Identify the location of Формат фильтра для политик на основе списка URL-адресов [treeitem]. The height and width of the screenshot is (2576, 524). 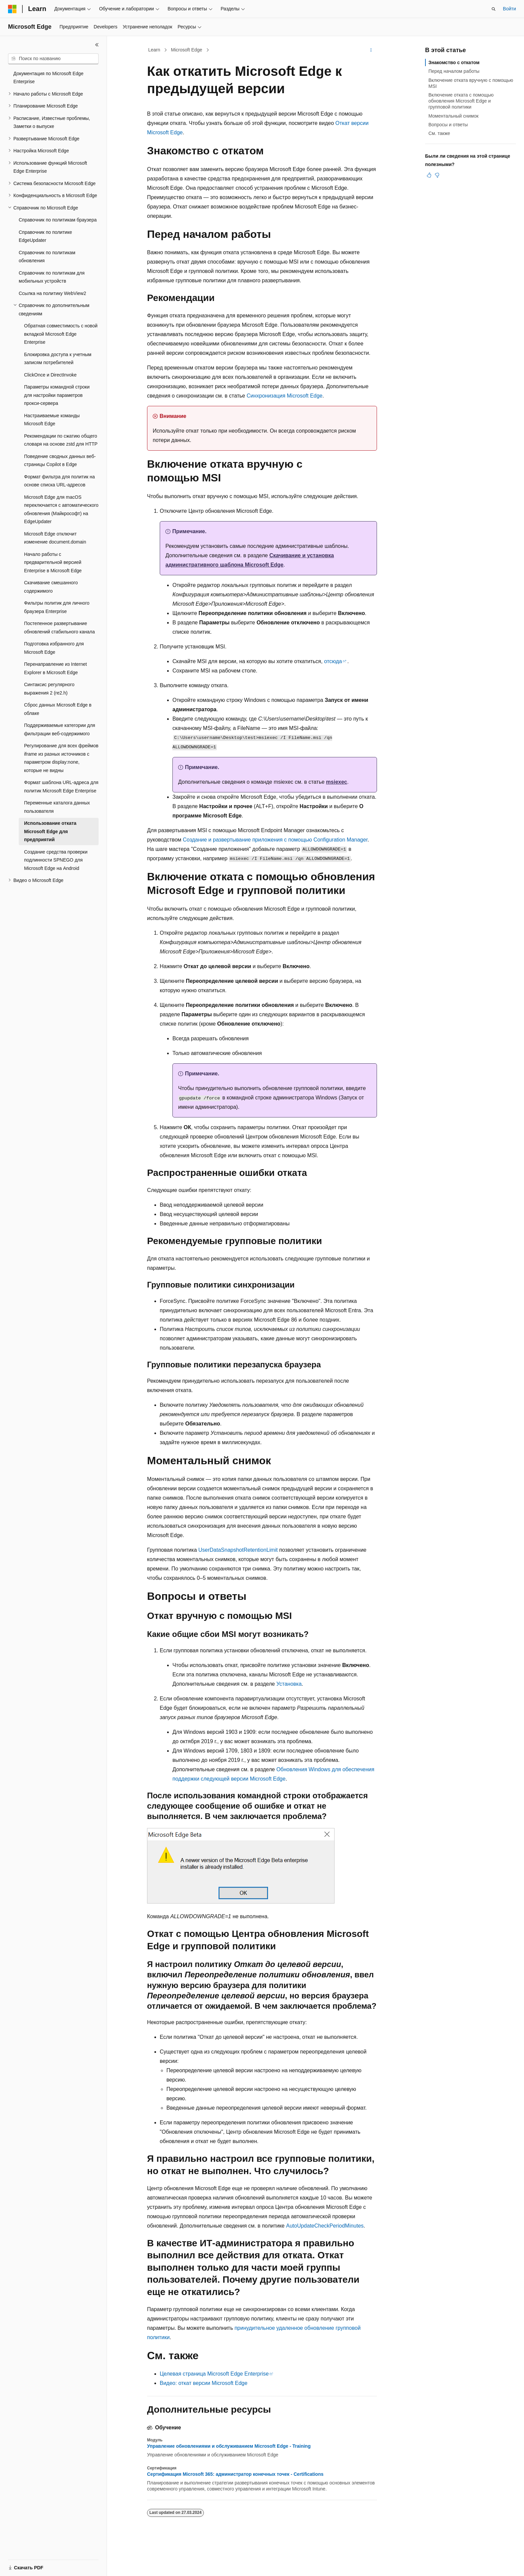
(59, 481).